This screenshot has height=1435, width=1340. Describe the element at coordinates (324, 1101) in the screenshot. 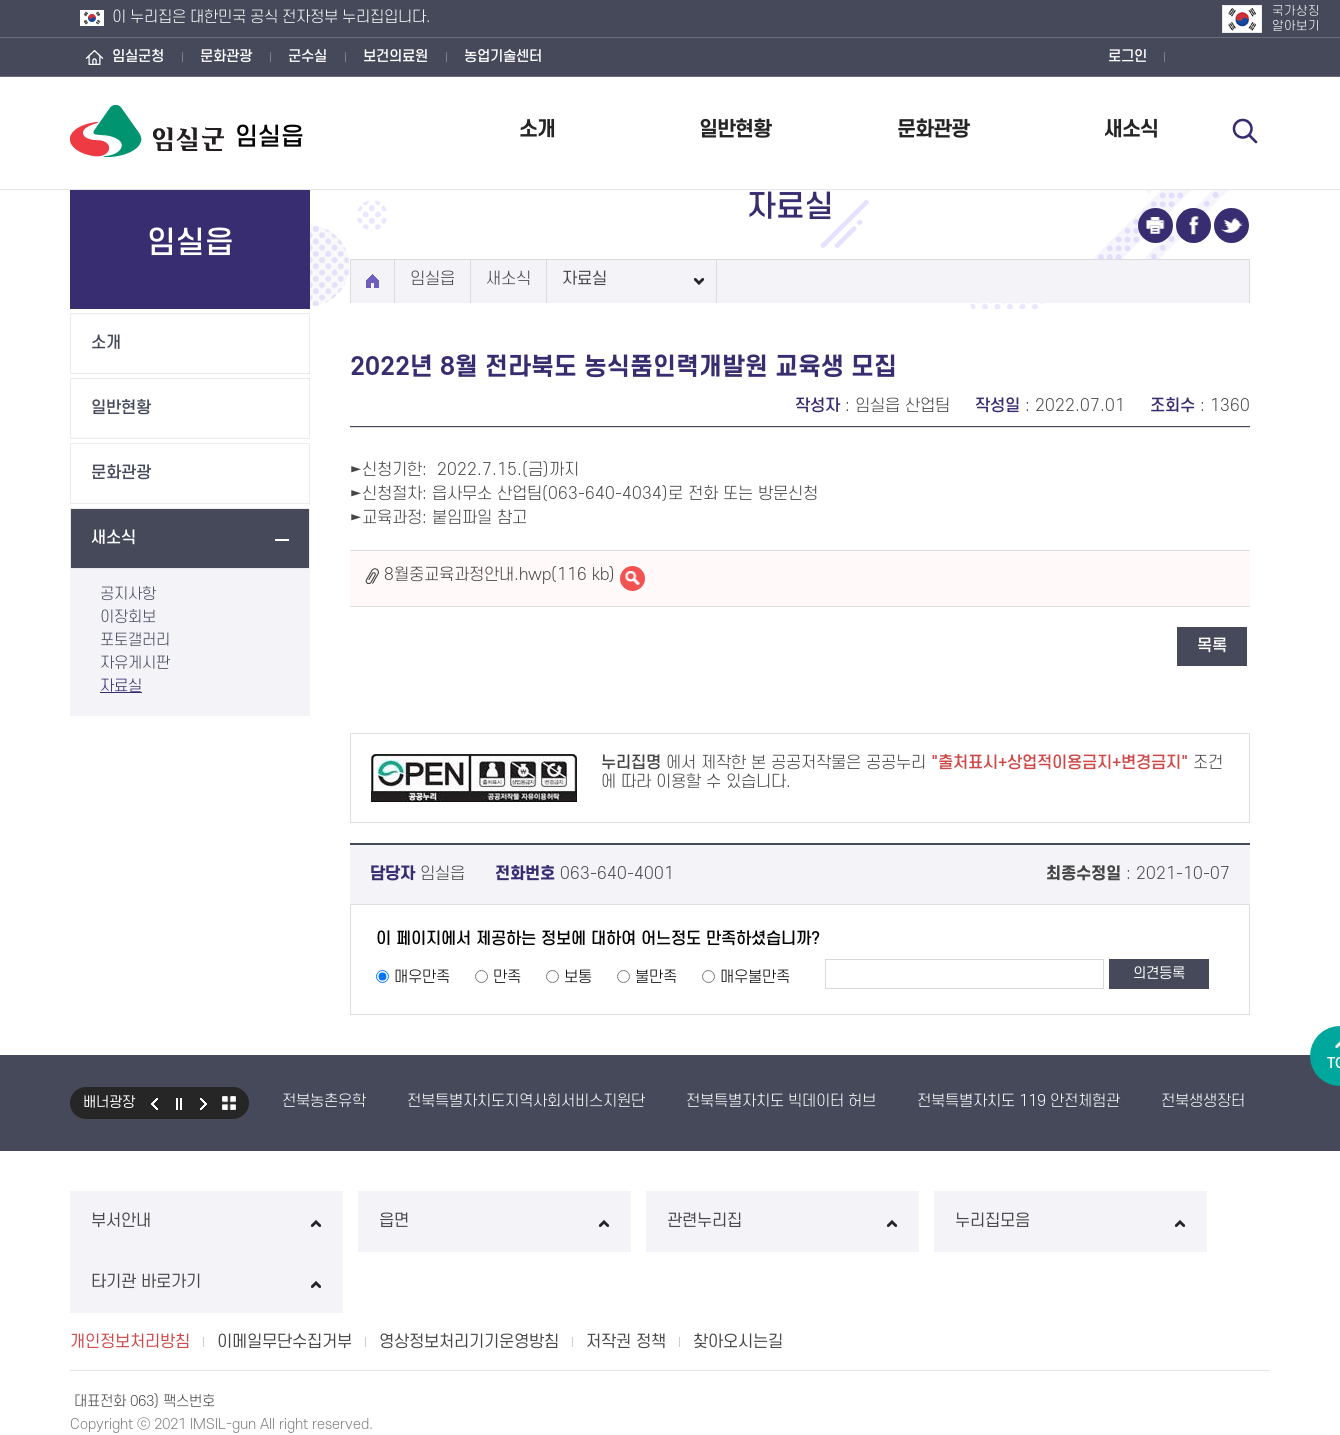

I see `전북농촌유학` at that location.